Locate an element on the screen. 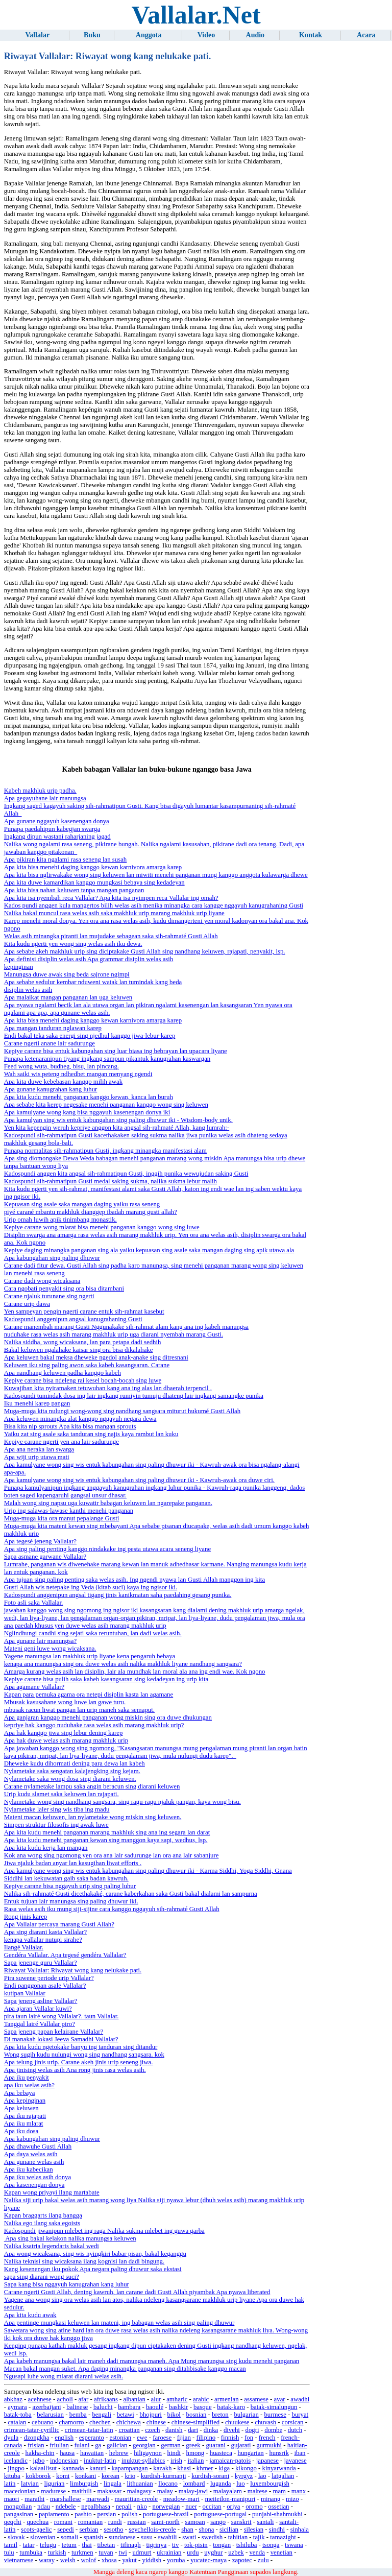 This screenshot has height=2576, width=392. alur is located at coordinates (156, 2399).